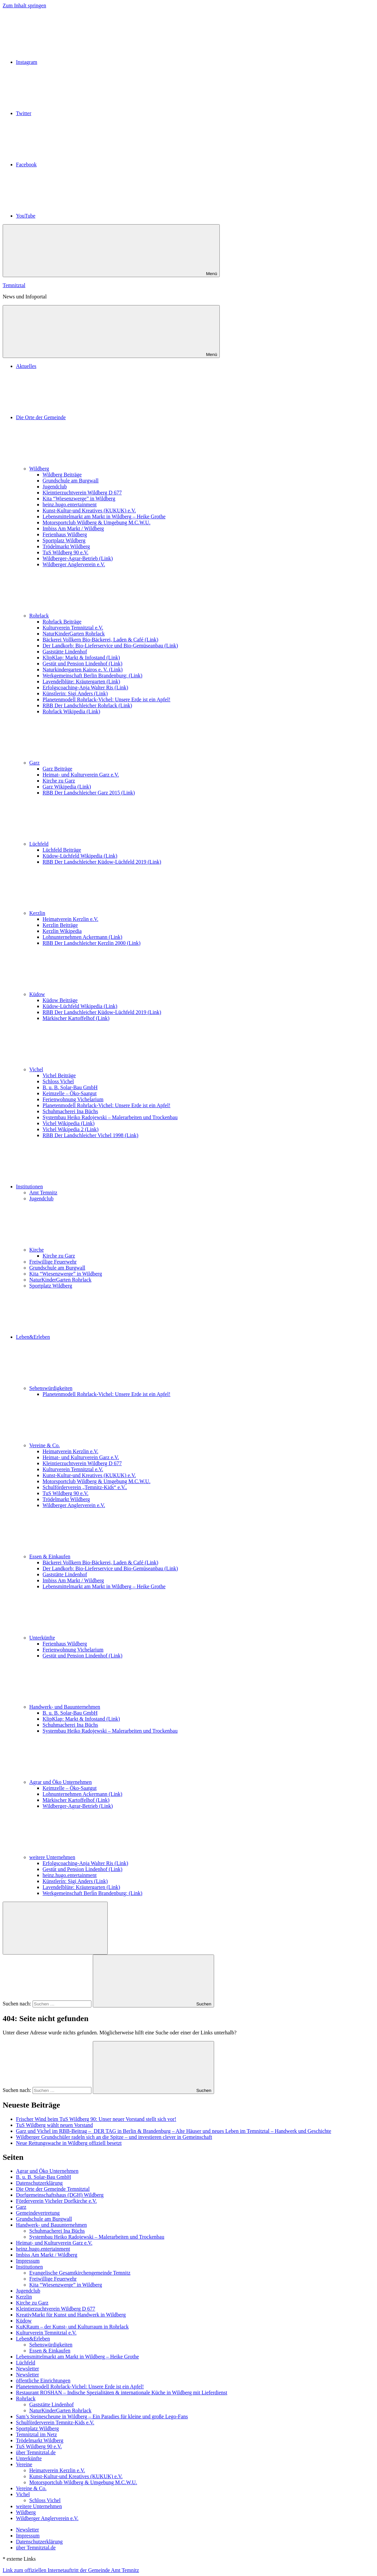  I want to click on Gemeindevertretung, so click(38, 2213).